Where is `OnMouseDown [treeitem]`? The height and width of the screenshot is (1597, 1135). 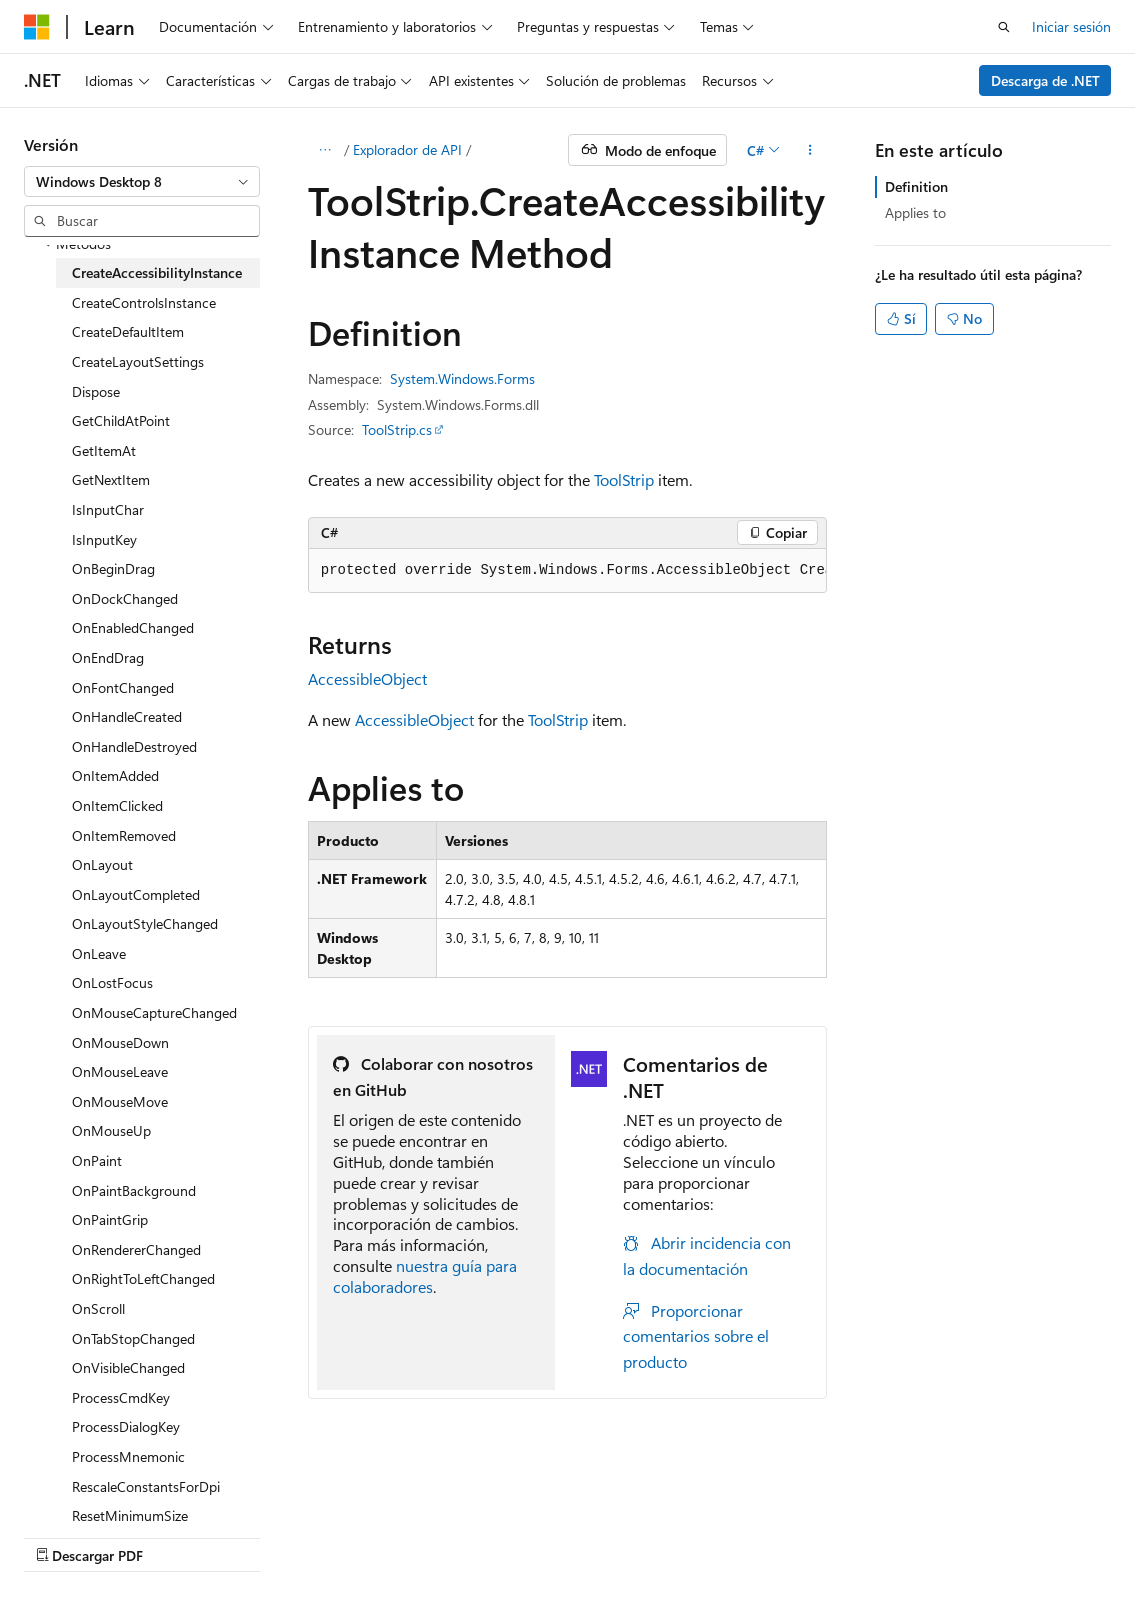
OnMouseDown [treeitem] is located at coordinates (120, 1042).